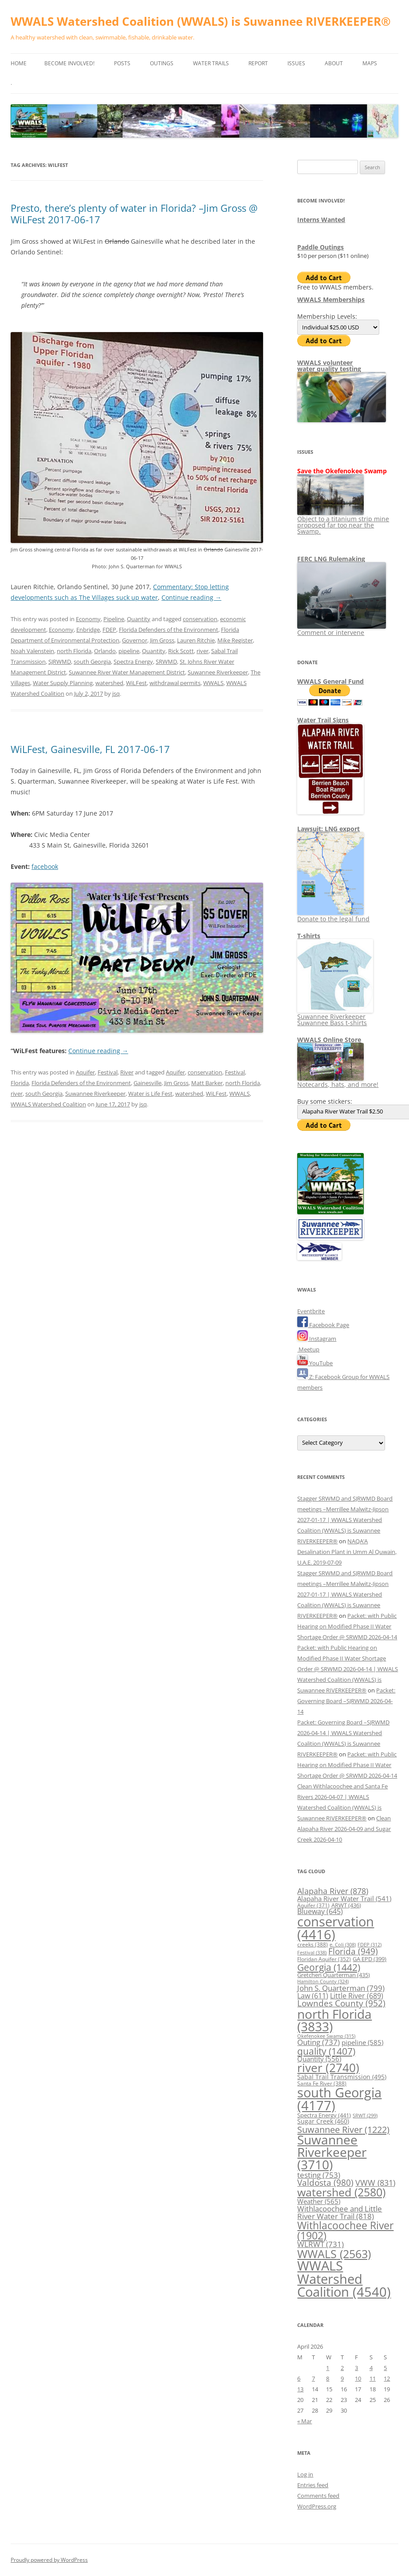 This screenshot has width=409, height=2576. I want to click on Alapaha River Water Trail [Alapaha River Water Trail (541 items)], so click(344, 1898).